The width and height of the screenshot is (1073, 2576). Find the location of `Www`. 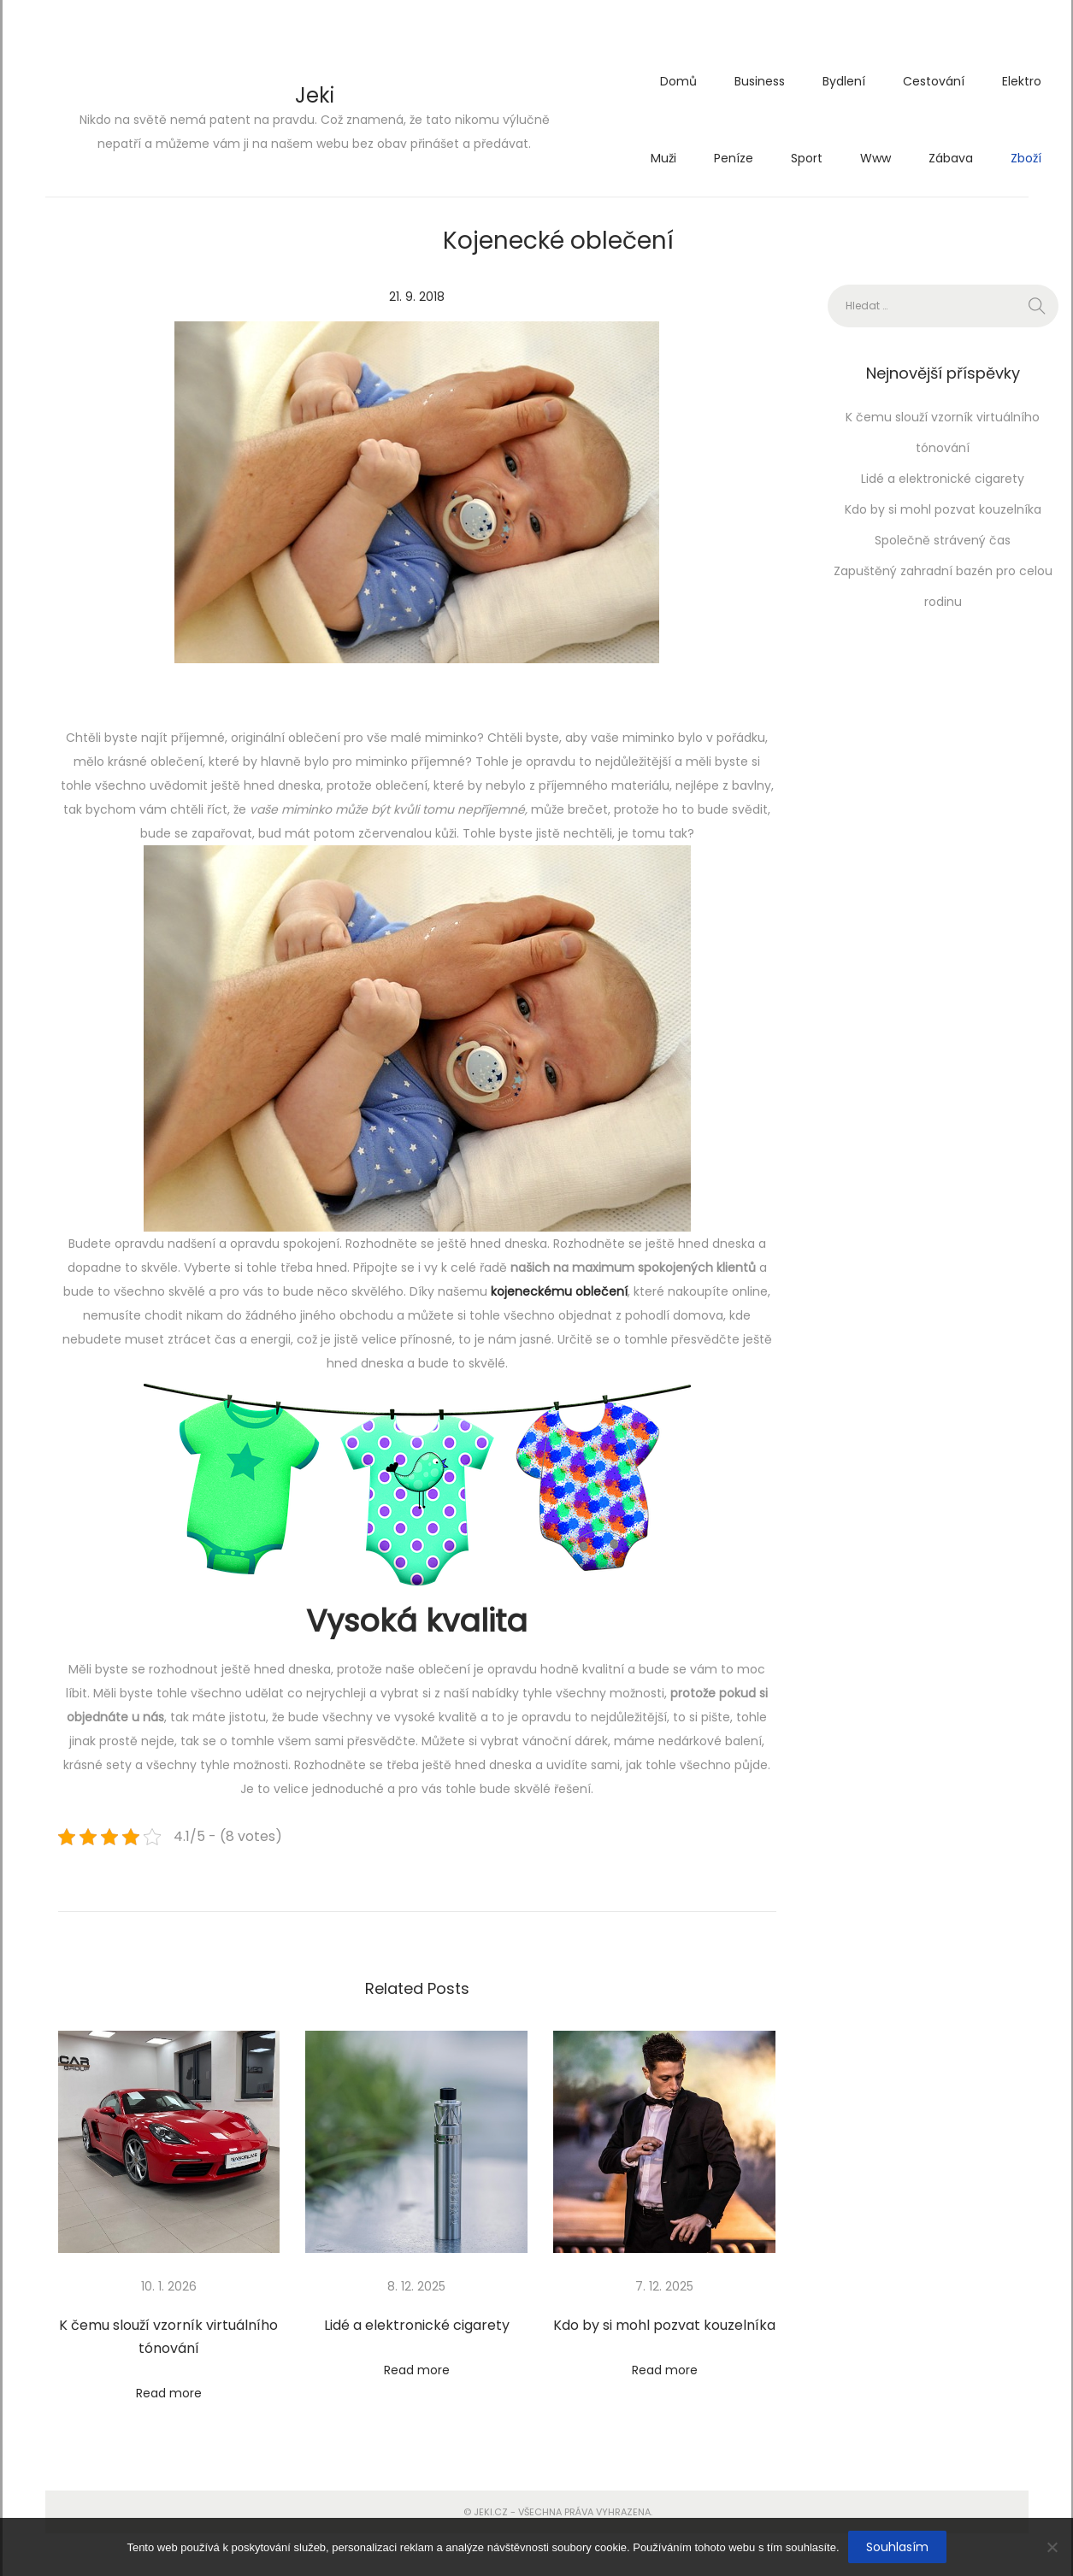

Www is located at coordinates (875, 158).